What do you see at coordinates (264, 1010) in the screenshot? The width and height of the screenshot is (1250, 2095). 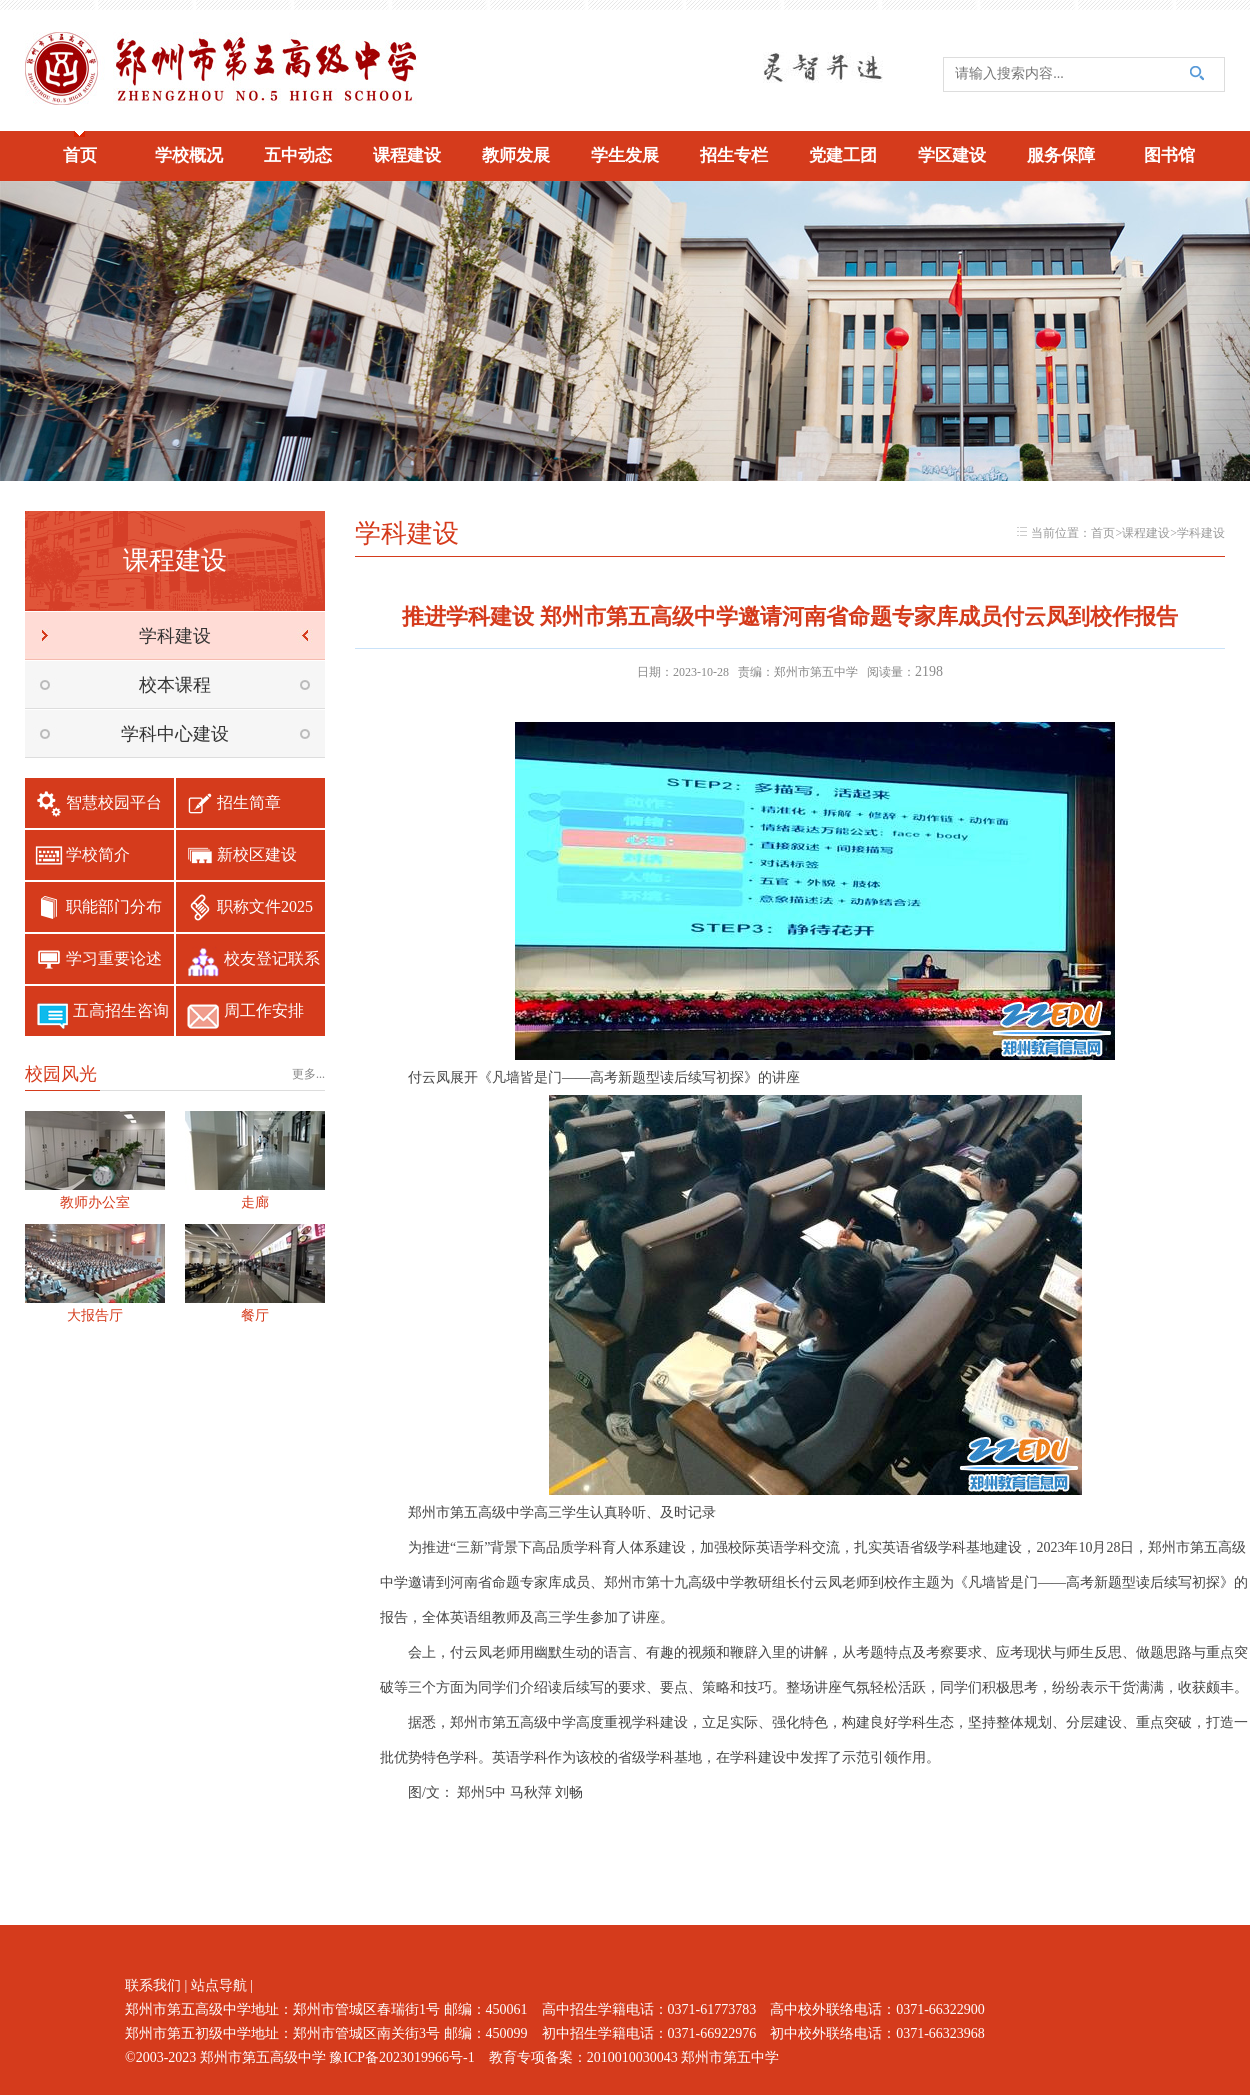 I see `周工作安排` at bounding box center [264, 1010].